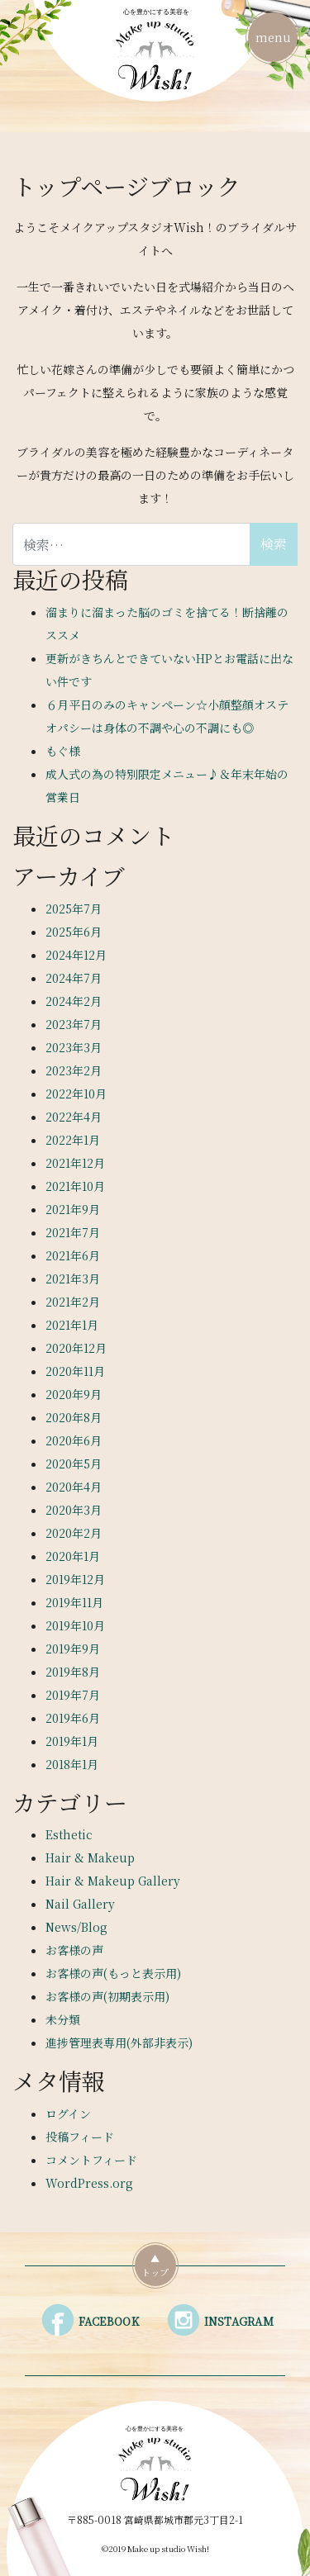  What do you see at coordinates (76, 1093) in the screenshot?
I see `2022年10月` at bounding box center [76, 1093].